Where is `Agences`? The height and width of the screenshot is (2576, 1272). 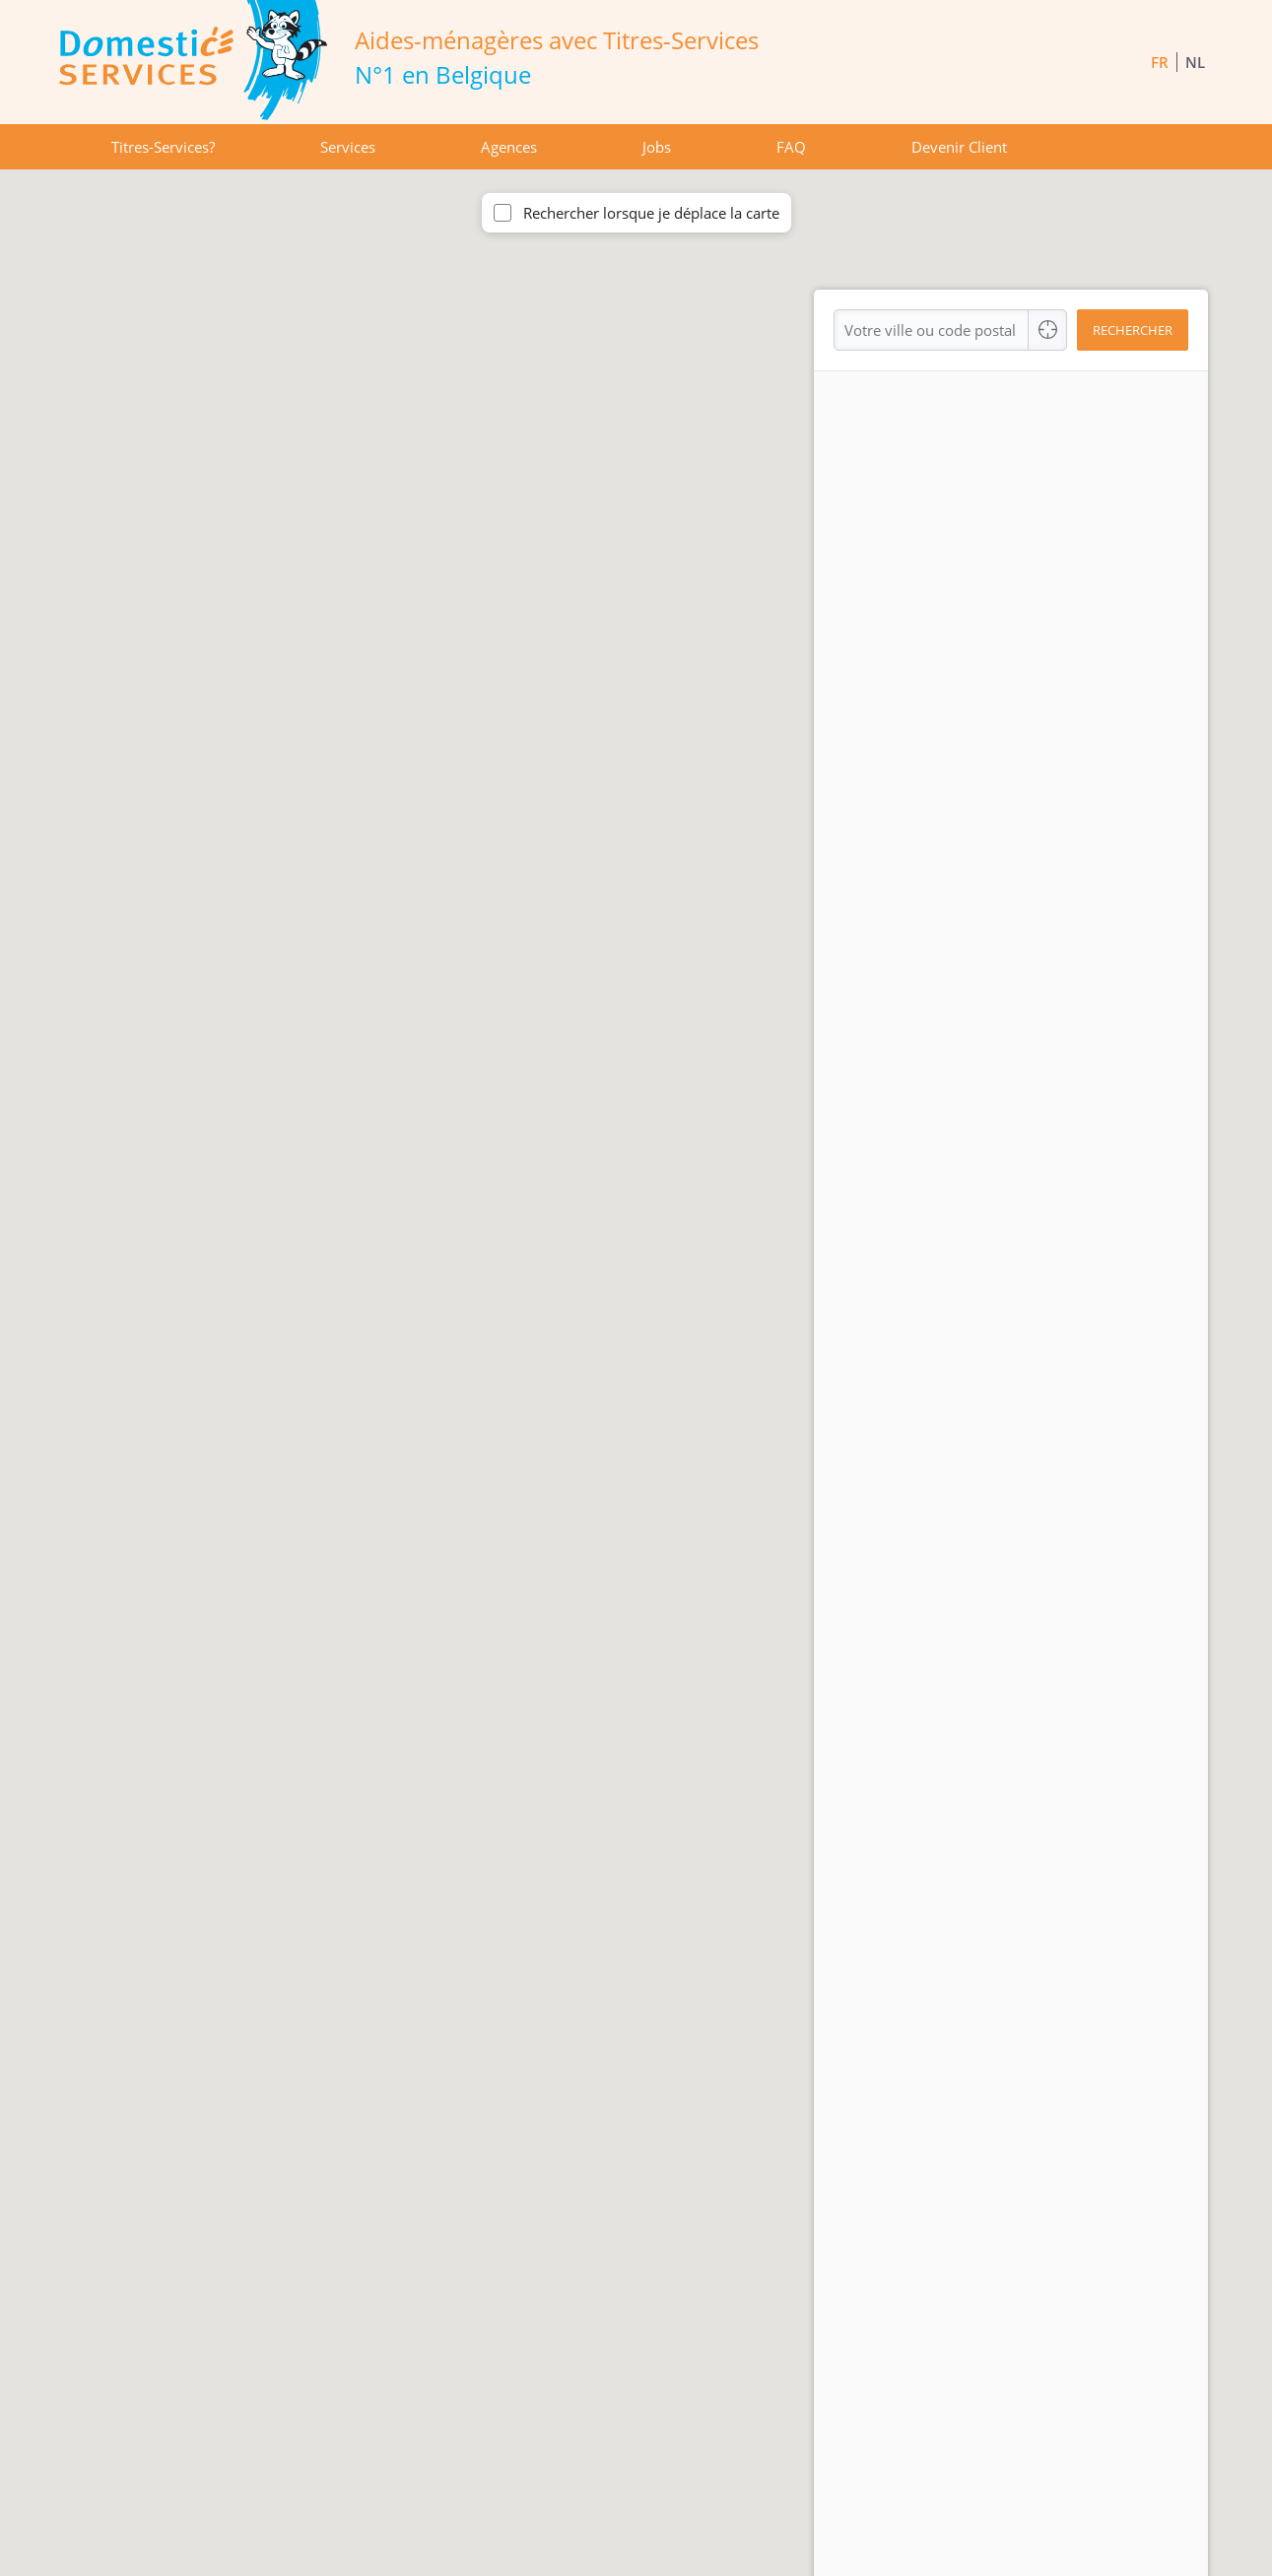 Agences is located at coordinates (509, 147).